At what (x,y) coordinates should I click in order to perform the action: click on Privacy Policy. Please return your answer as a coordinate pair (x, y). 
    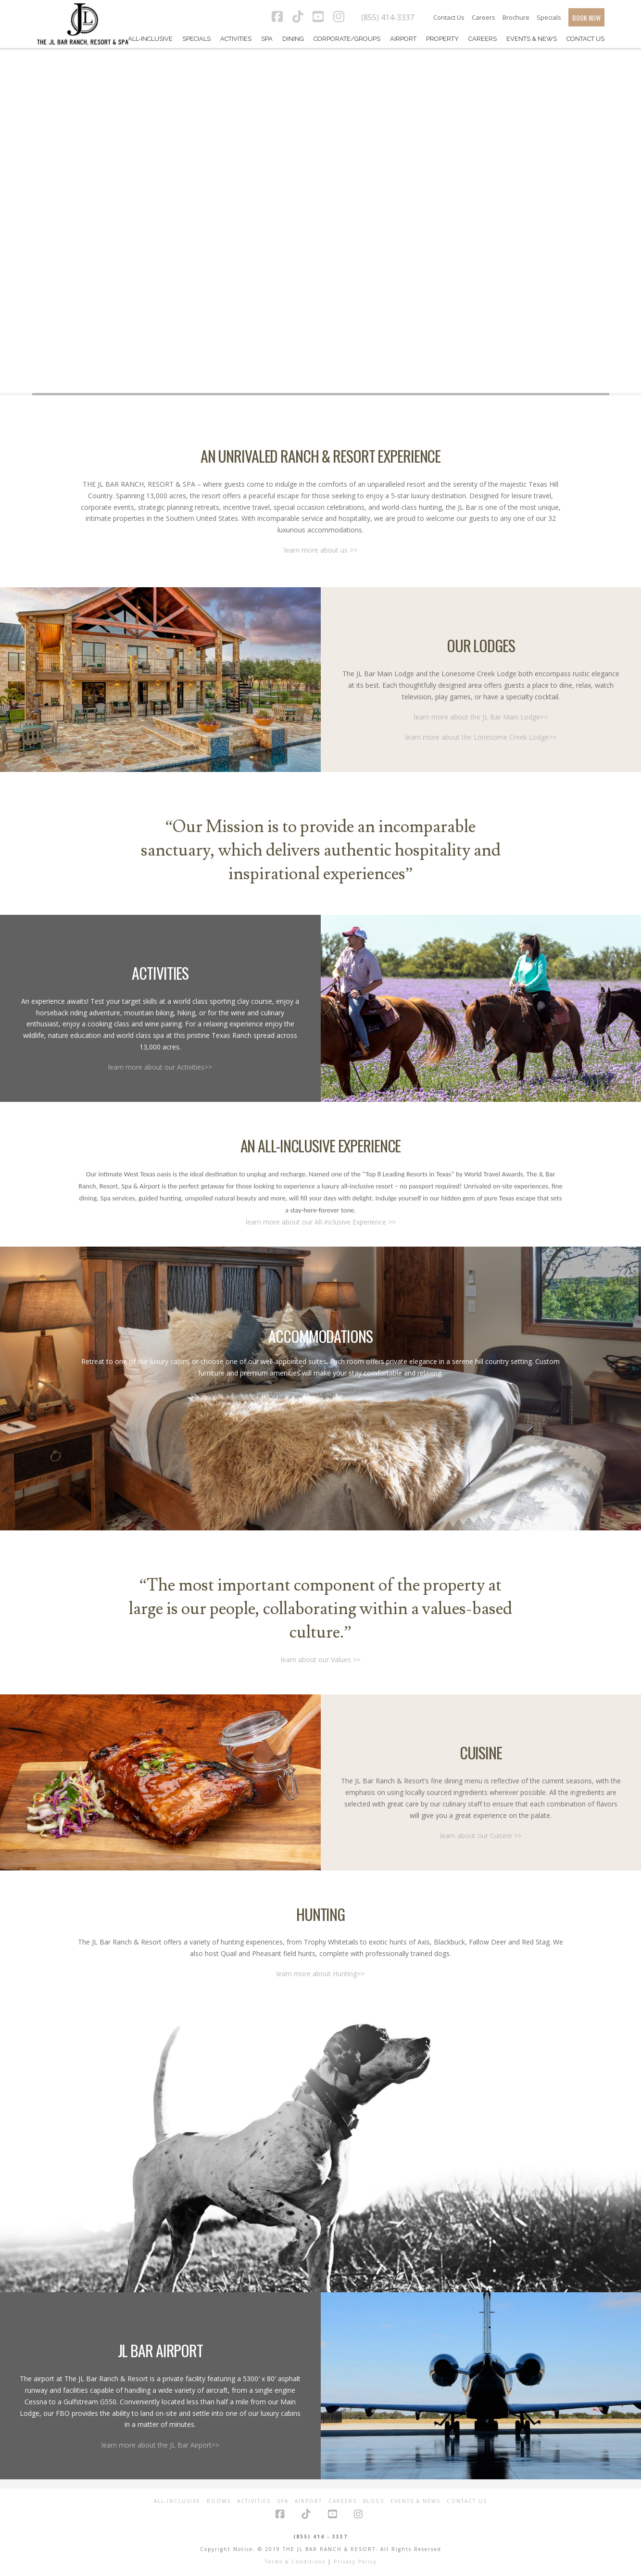
    Looking at the image, I should click on (355, 2561).